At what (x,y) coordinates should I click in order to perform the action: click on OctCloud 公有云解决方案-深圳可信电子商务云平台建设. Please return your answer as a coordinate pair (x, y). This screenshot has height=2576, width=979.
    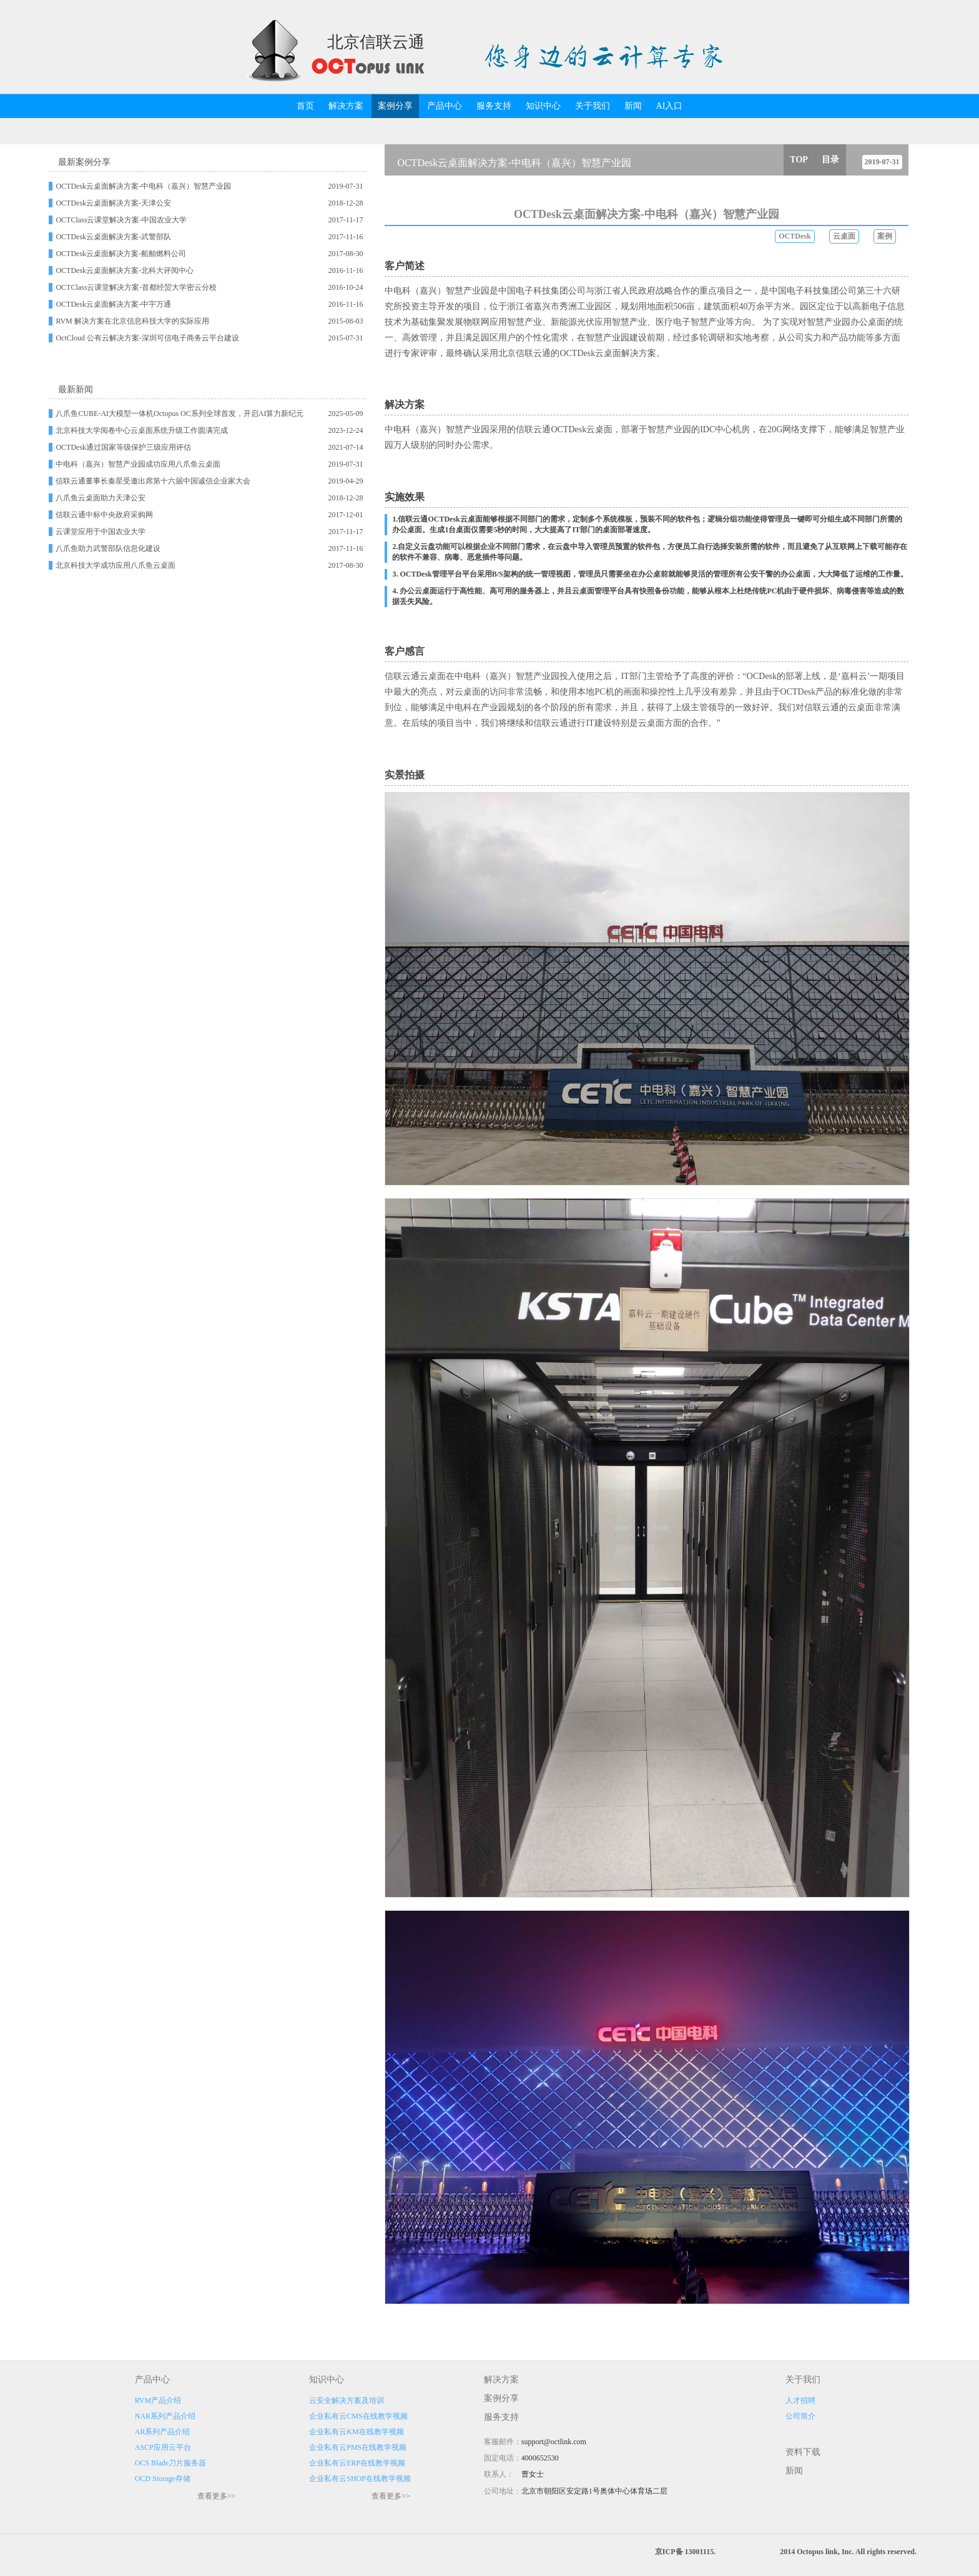
    Looking at the image, I should click on (147, 338).